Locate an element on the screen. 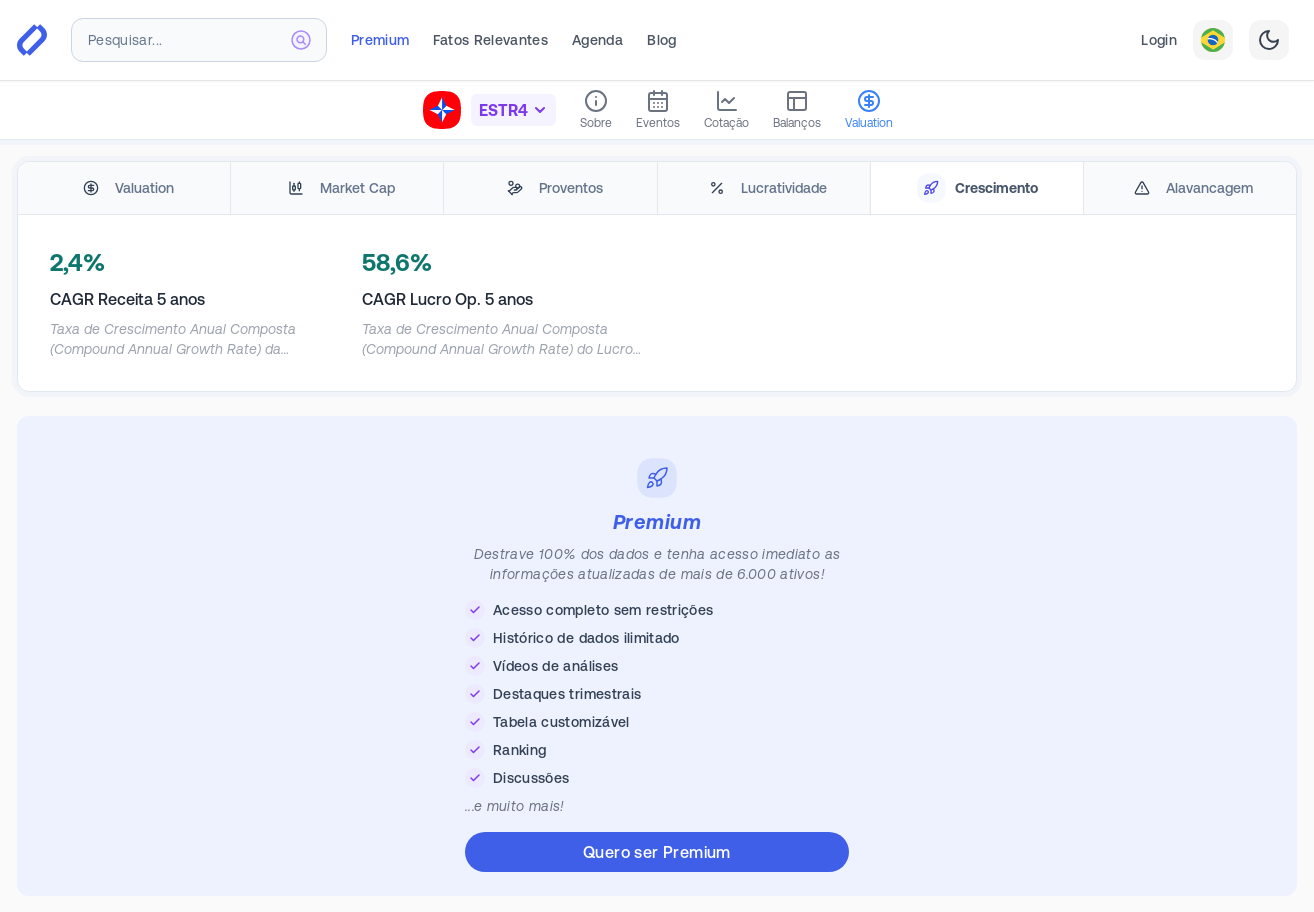  Blog is located at coordinates (661, 40).